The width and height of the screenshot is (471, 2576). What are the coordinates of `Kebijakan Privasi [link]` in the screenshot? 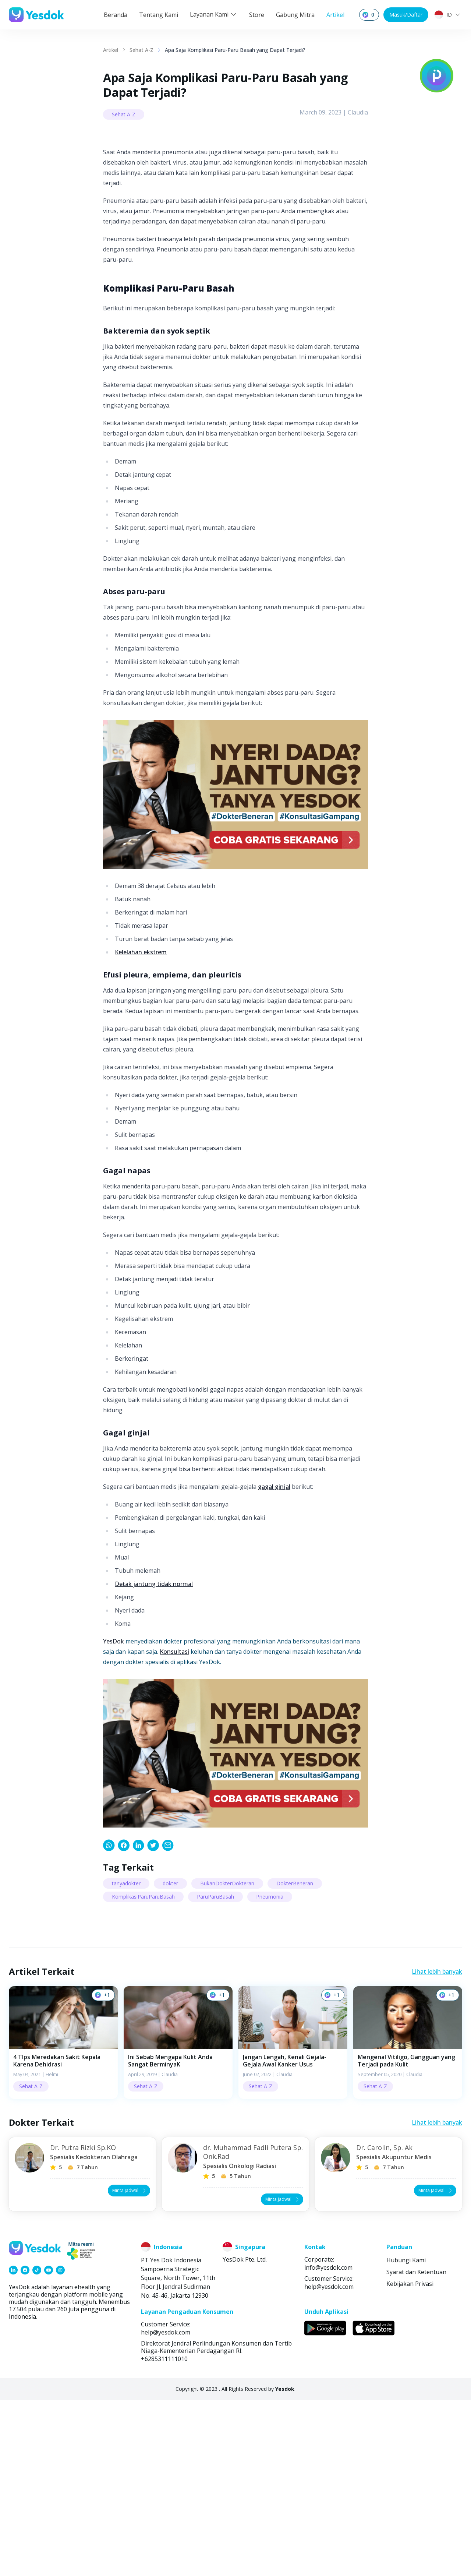 It's located at (409, 2460).